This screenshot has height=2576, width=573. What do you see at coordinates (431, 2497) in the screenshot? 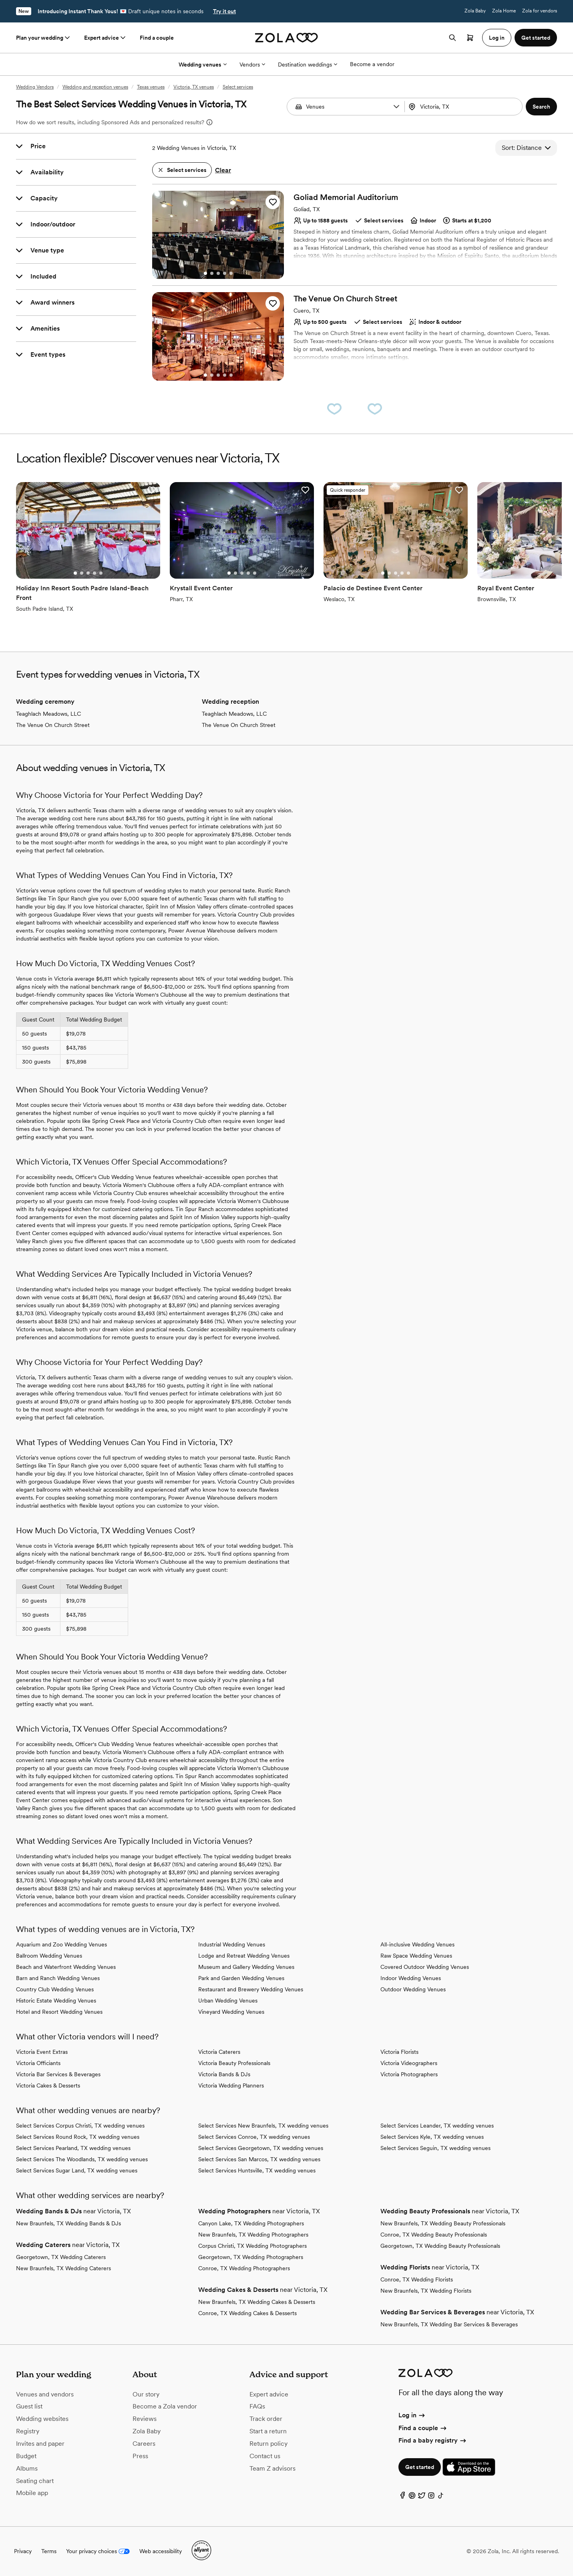
I see `[Instagram]` at bounding box center [431, 2497].